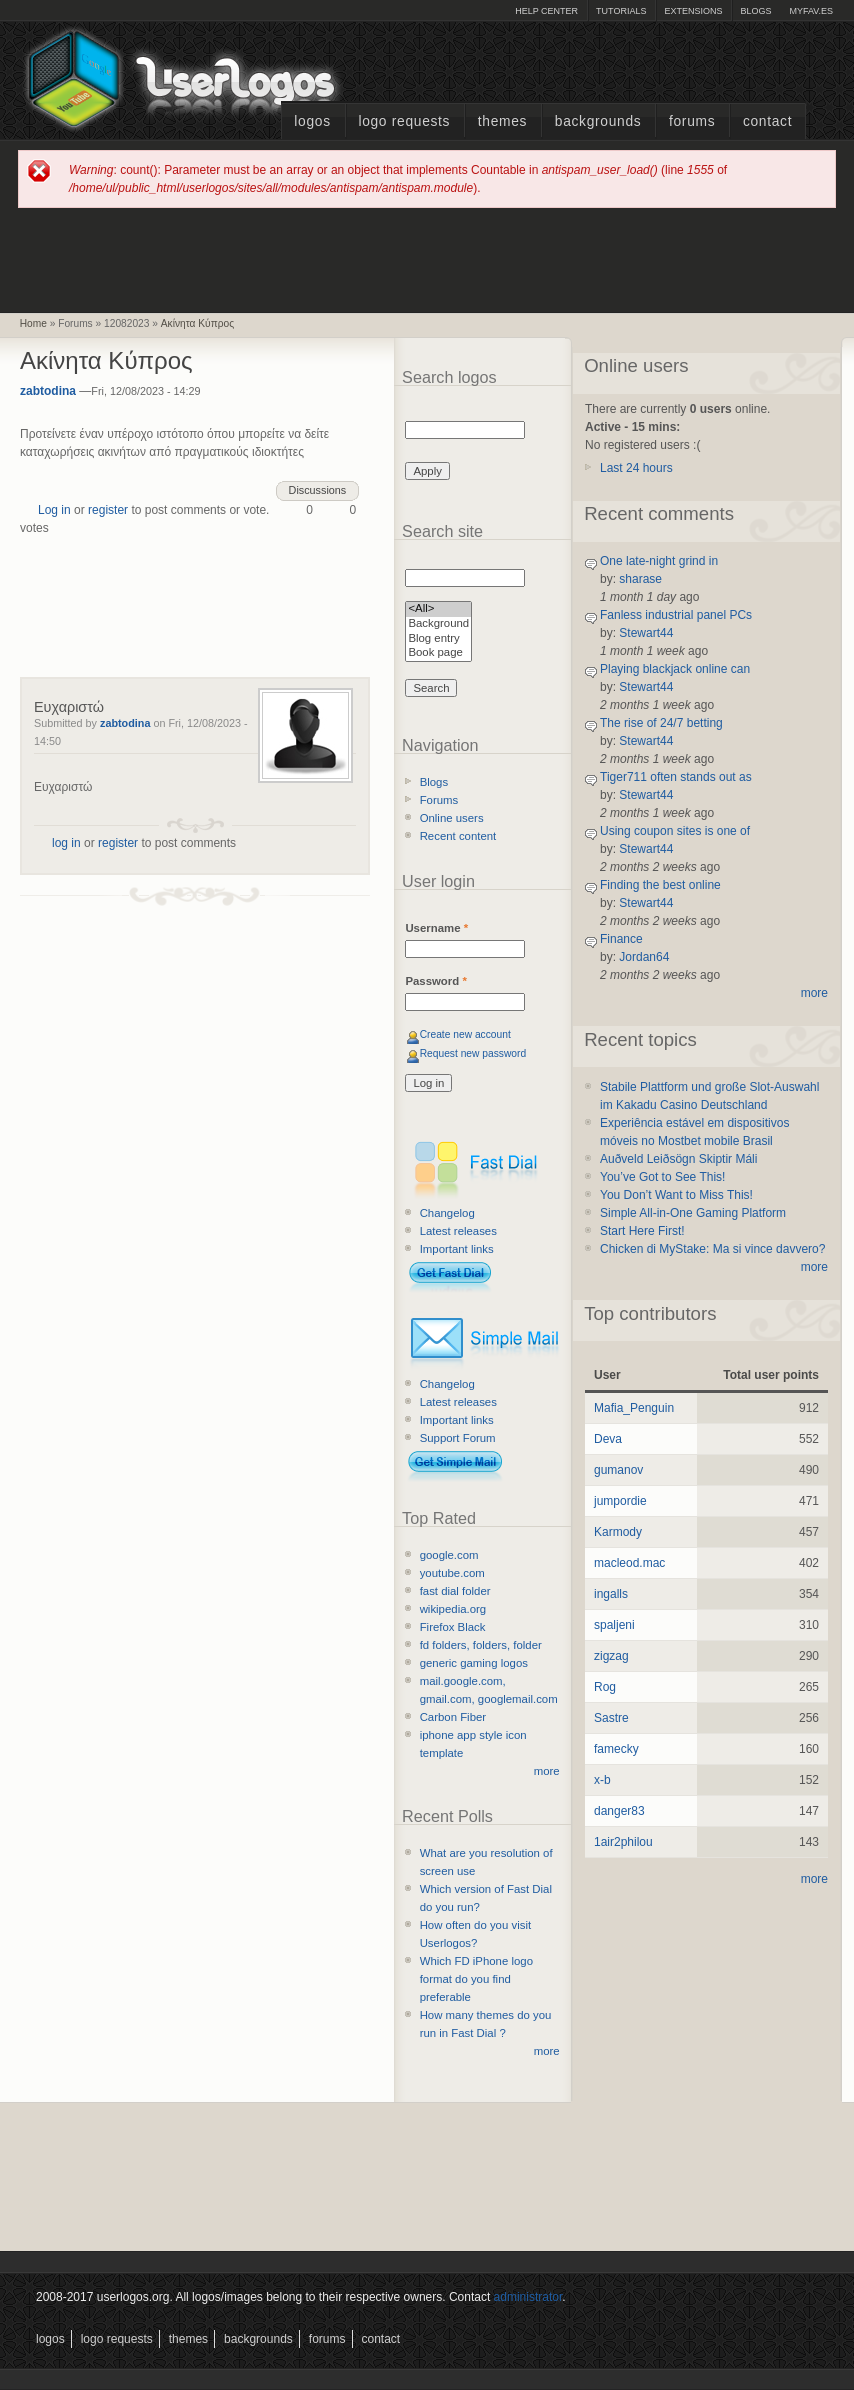  Describe the element at coordinates (33, 323) in the screenshot. I see `Home` at that location.